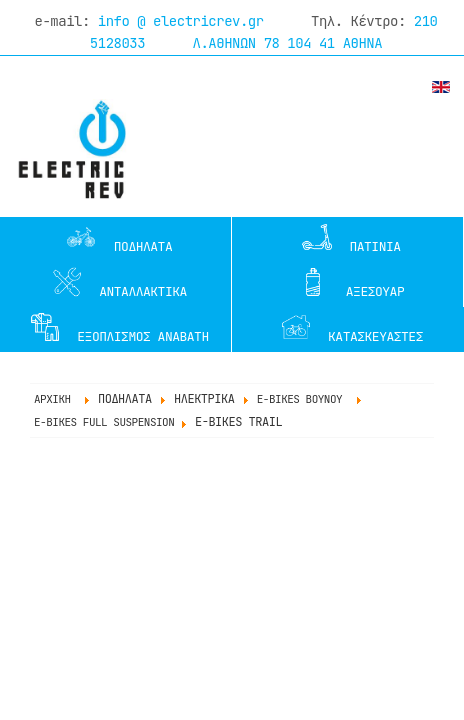 The height and width of the screenshot is (720, 464). Describe the element at coordinates (104, 422) in the screenshot. I see `e-BIKES FULL SUSPENSION` at that location.